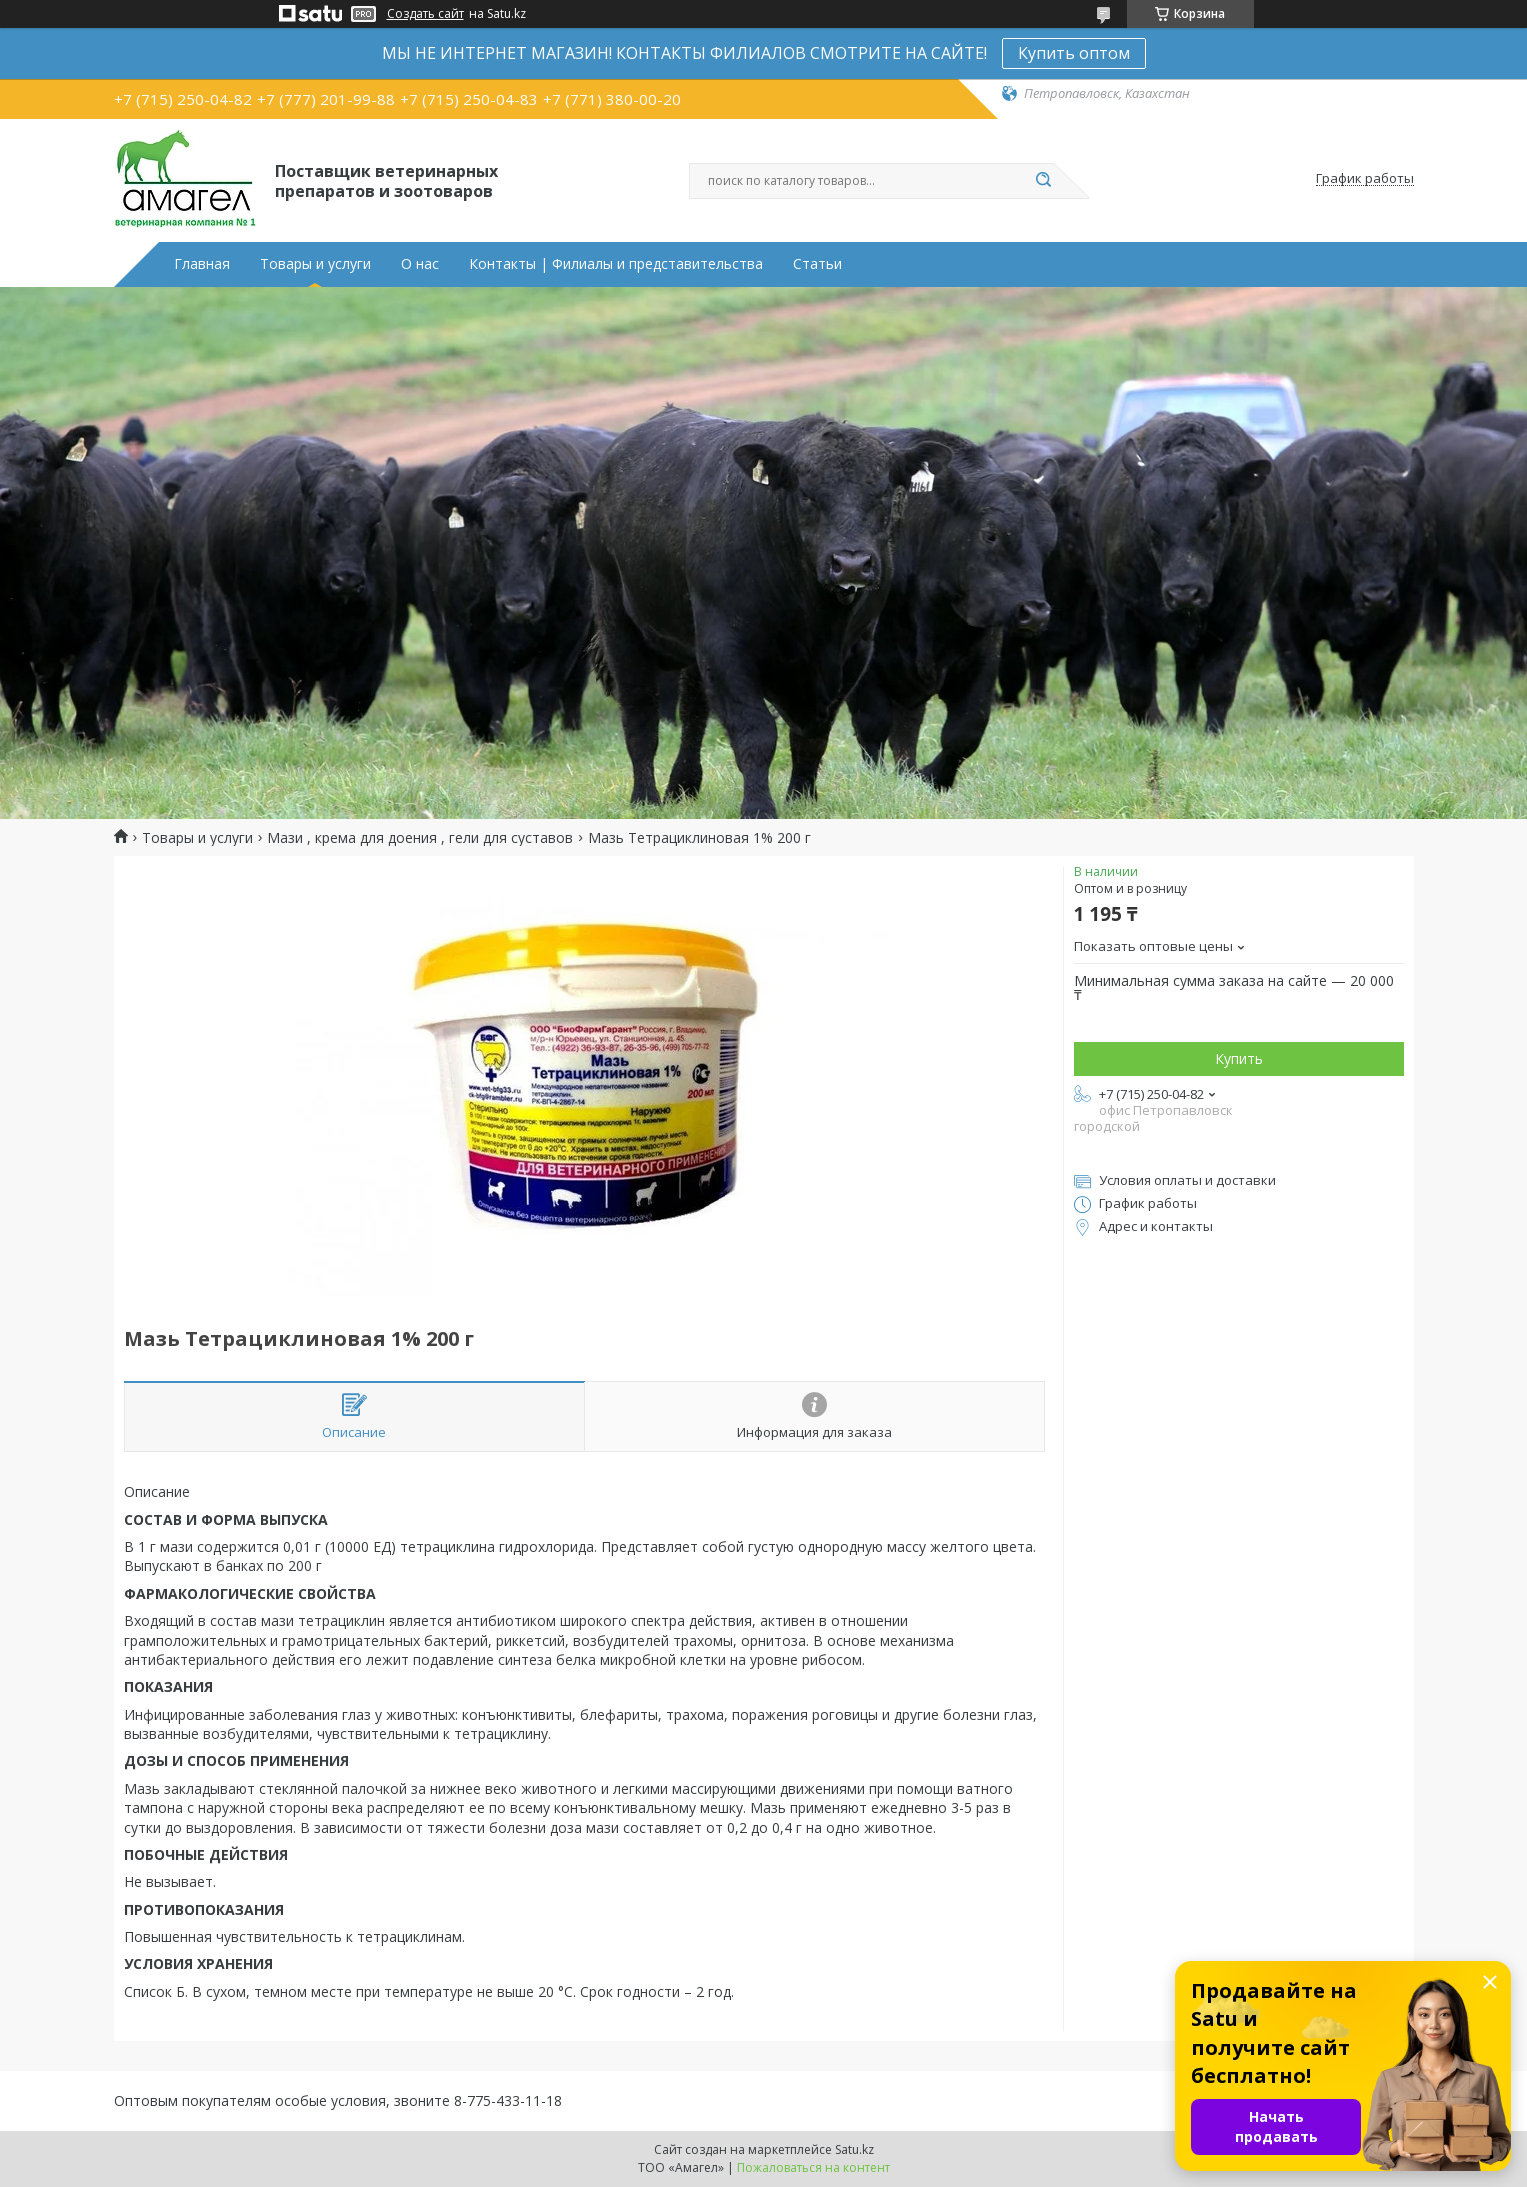 The width and height of the screenshot is (1527, 2187). What do you see at coordinates (315, 264) in the screenshot?
I see `Товары и услуги` at bounding box center [315, 264].